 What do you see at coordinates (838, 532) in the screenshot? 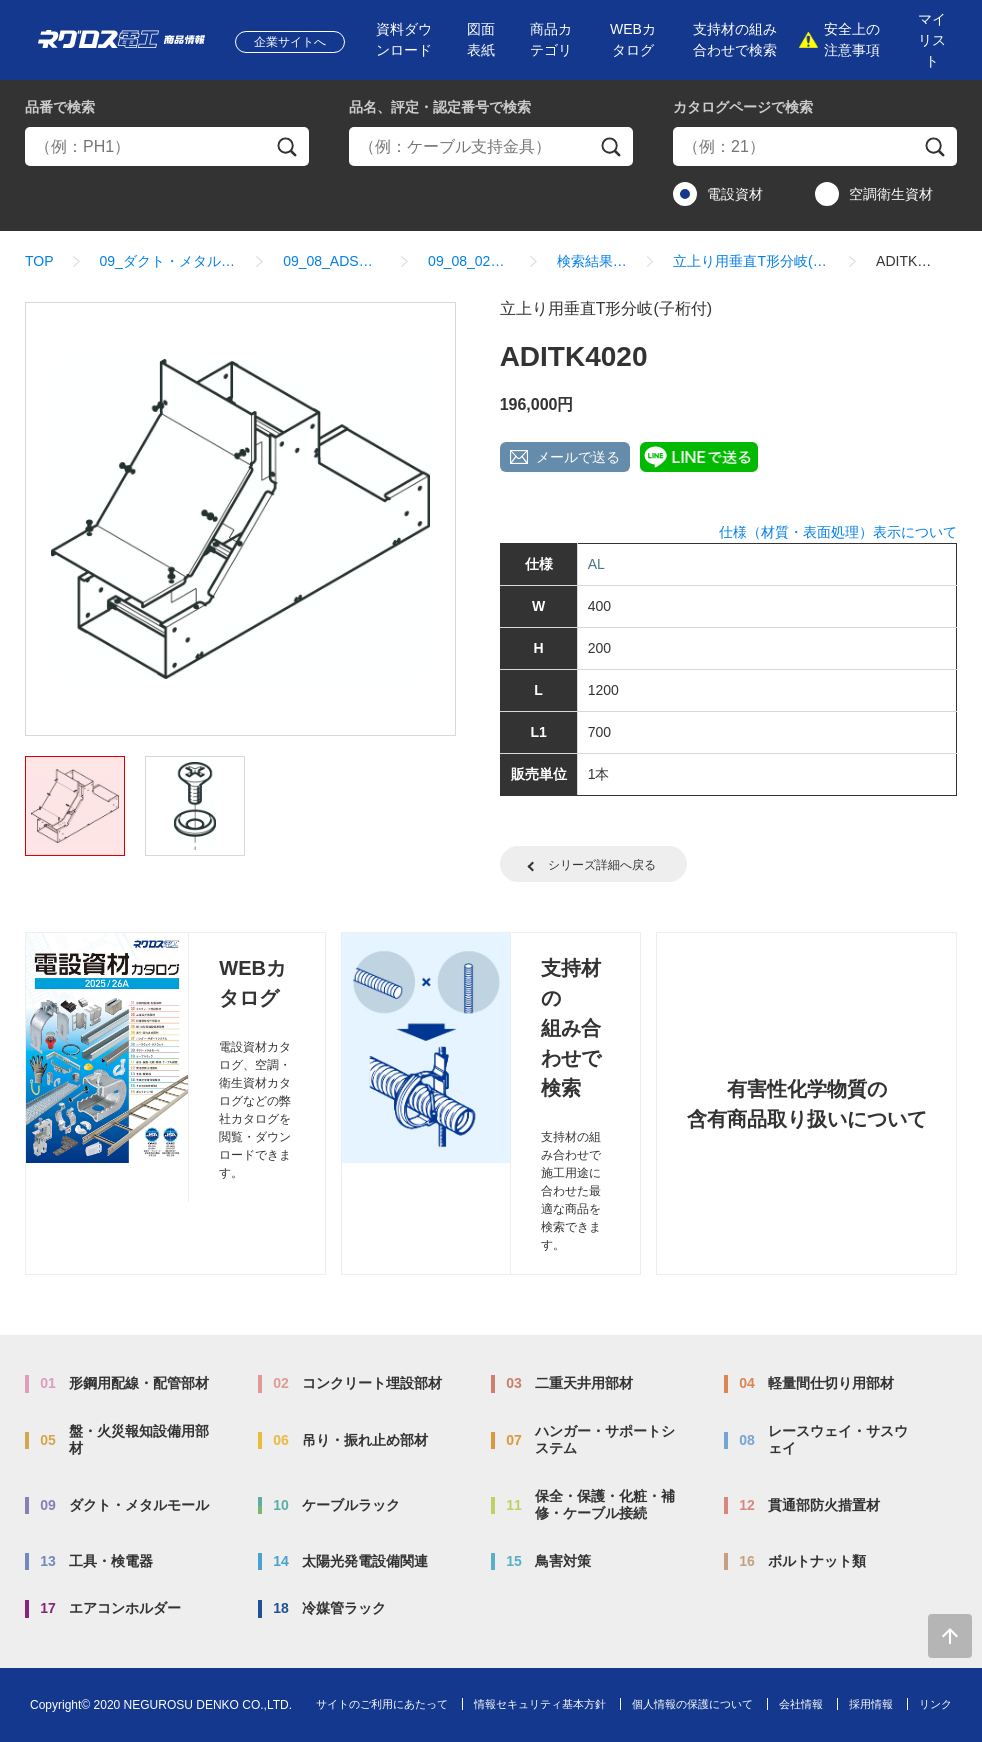
I see `仕様（材質・表面処理）表示について` at bounding box center [838, 532].